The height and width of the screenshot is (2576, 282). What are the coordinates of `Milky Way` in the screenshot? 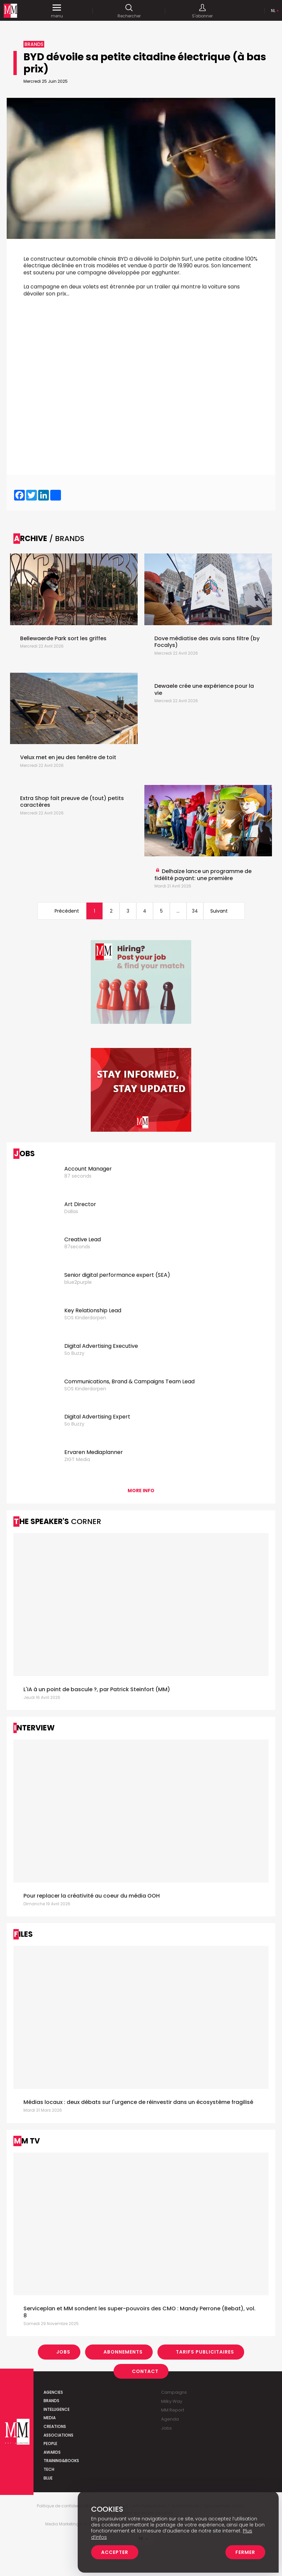 It's located at (171, 2401).